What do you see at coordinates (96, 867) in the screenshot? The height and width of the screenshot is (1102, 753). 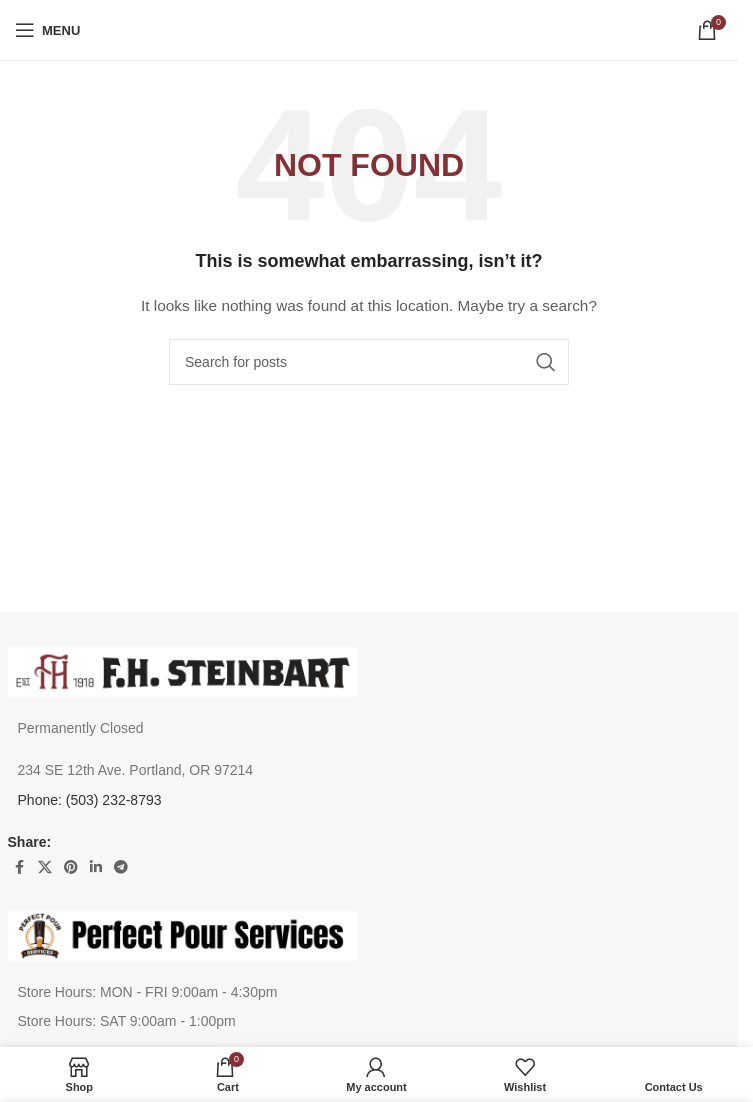 I see `[Linkedin social link]` at bounding box center [96, 867].